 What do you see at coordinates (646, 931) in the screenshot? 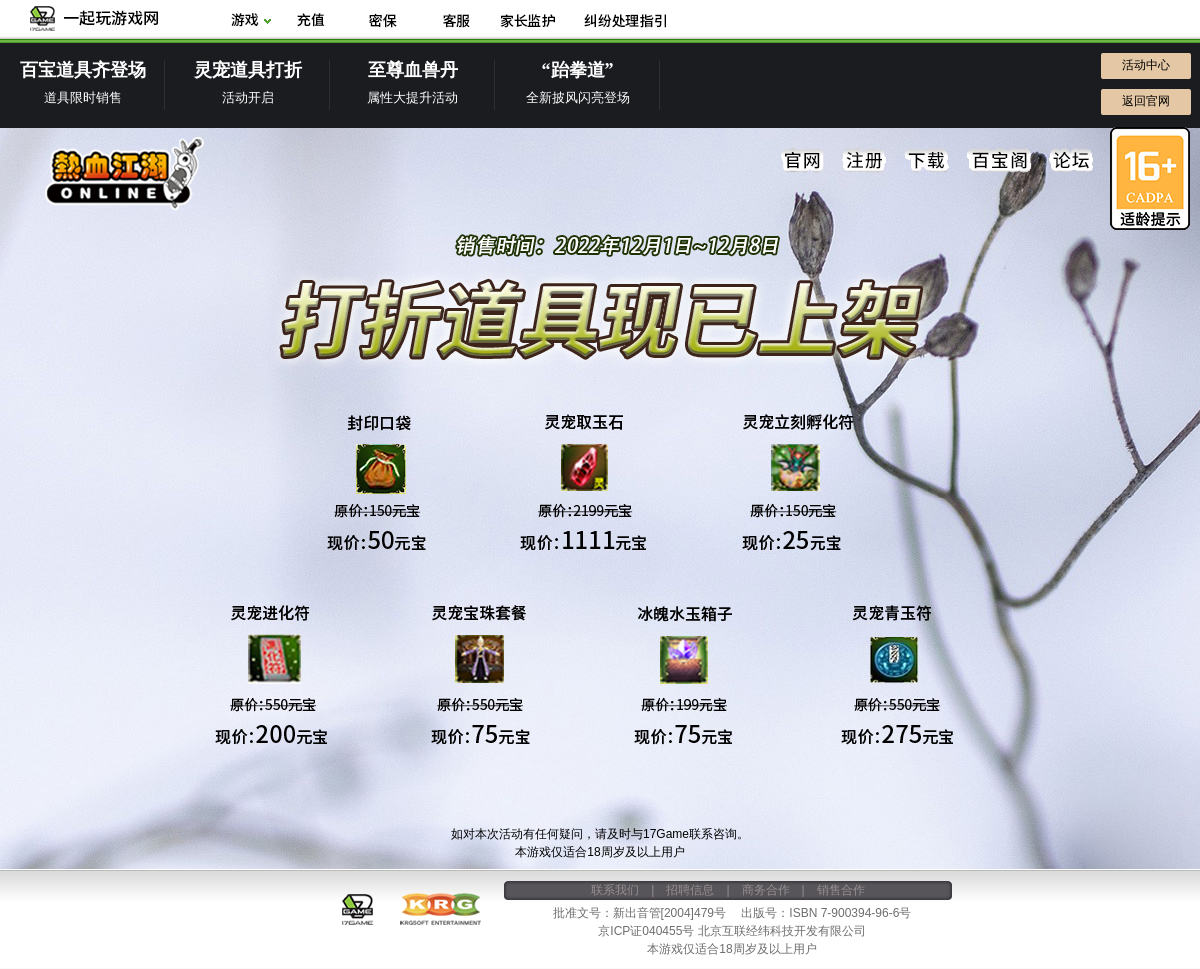
I see `京ICP证040455号` at bounding box center [646, 931].